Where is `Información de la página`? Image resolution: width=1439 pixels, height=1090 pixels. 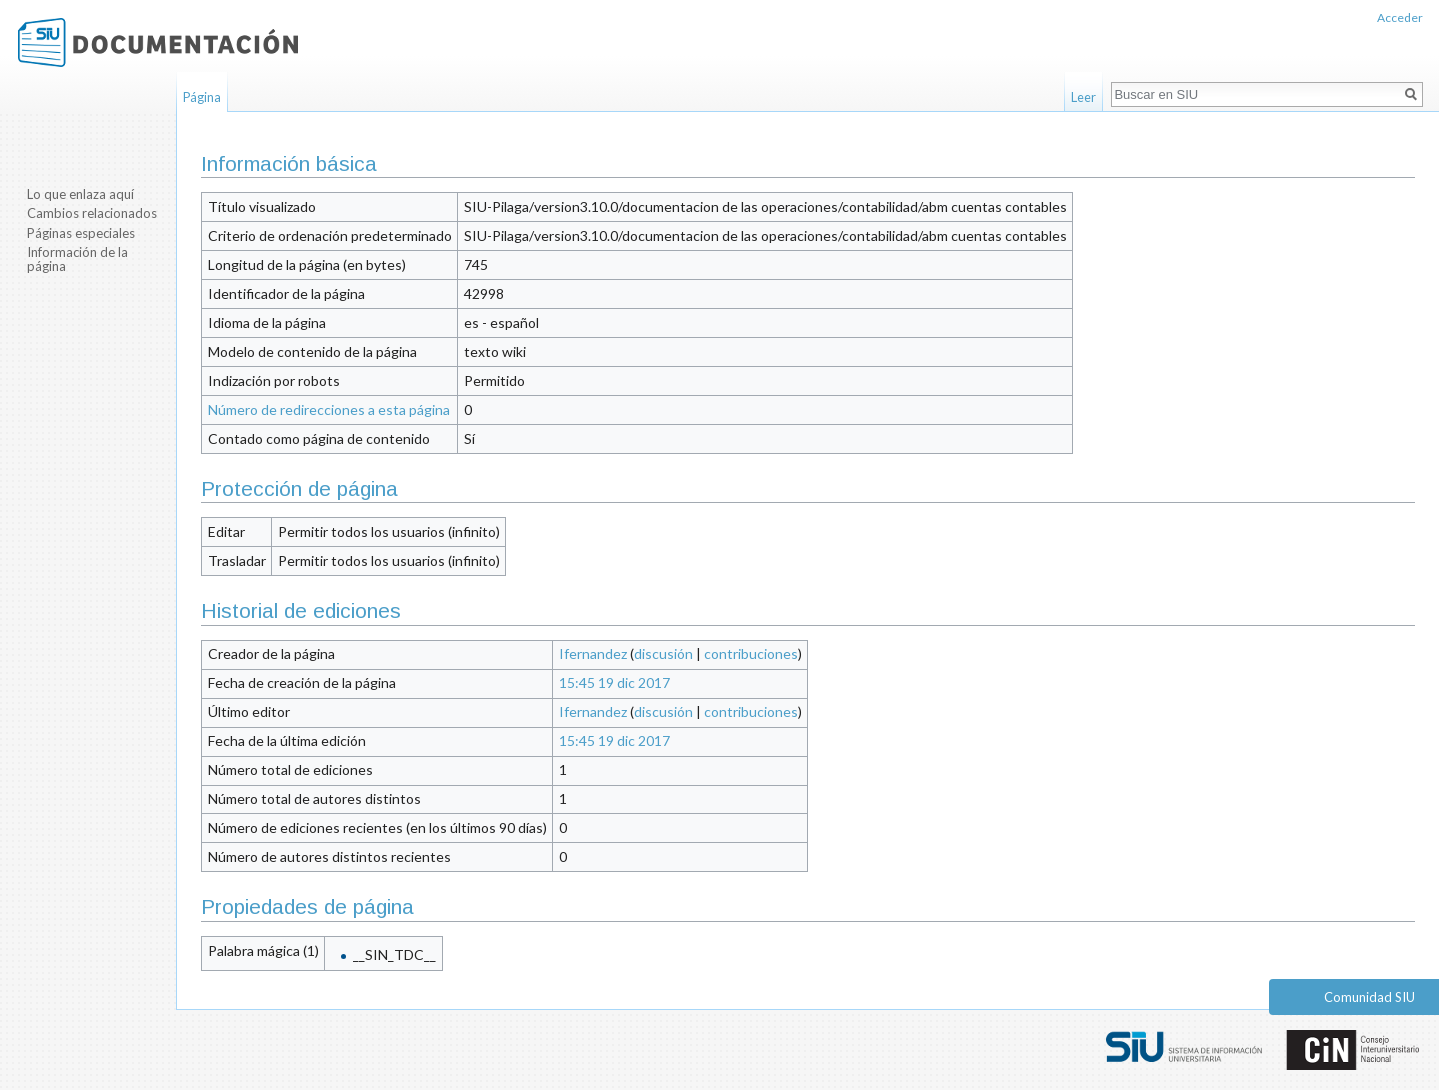 Información de la página is located at coordinates (77, 259).